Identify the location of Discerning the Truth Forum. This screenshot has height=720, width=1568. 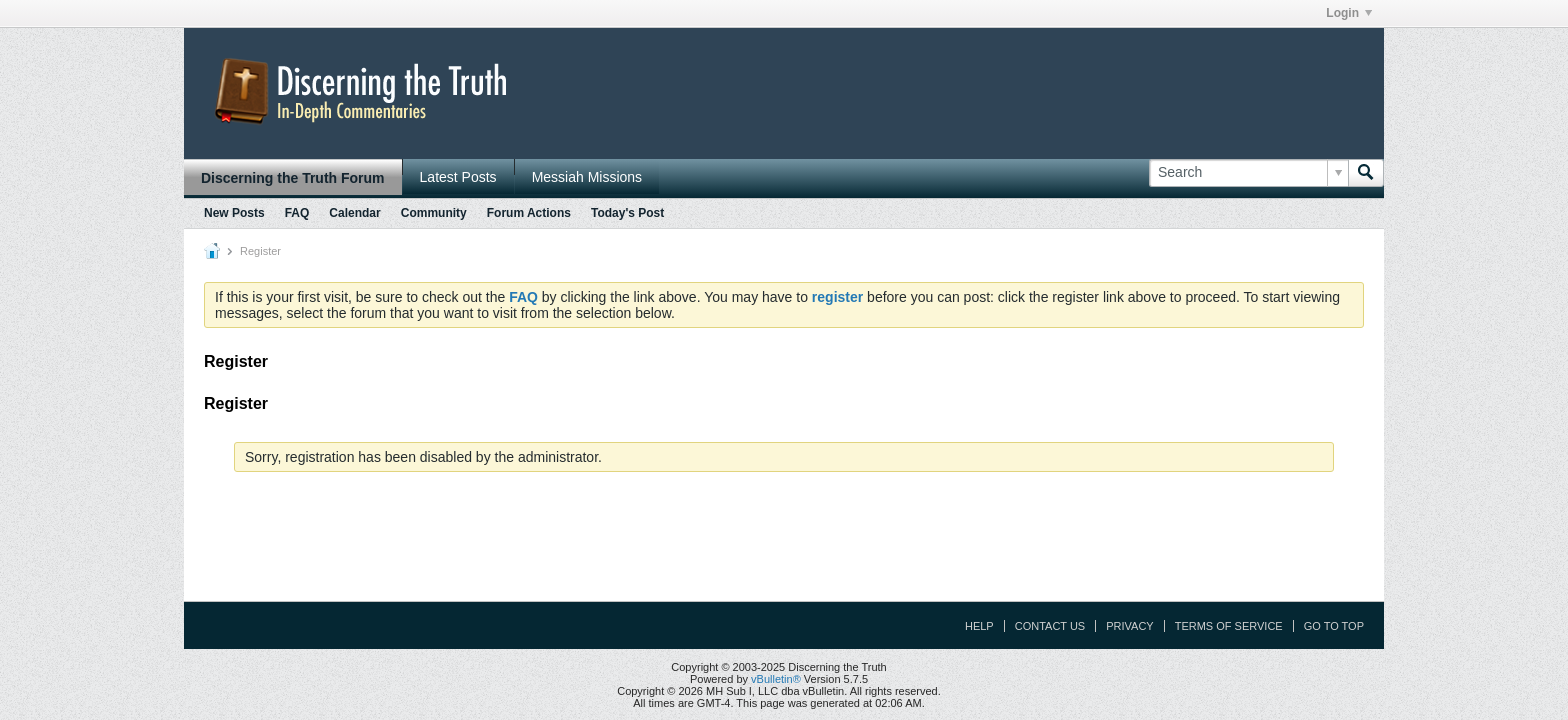
(293, 178).